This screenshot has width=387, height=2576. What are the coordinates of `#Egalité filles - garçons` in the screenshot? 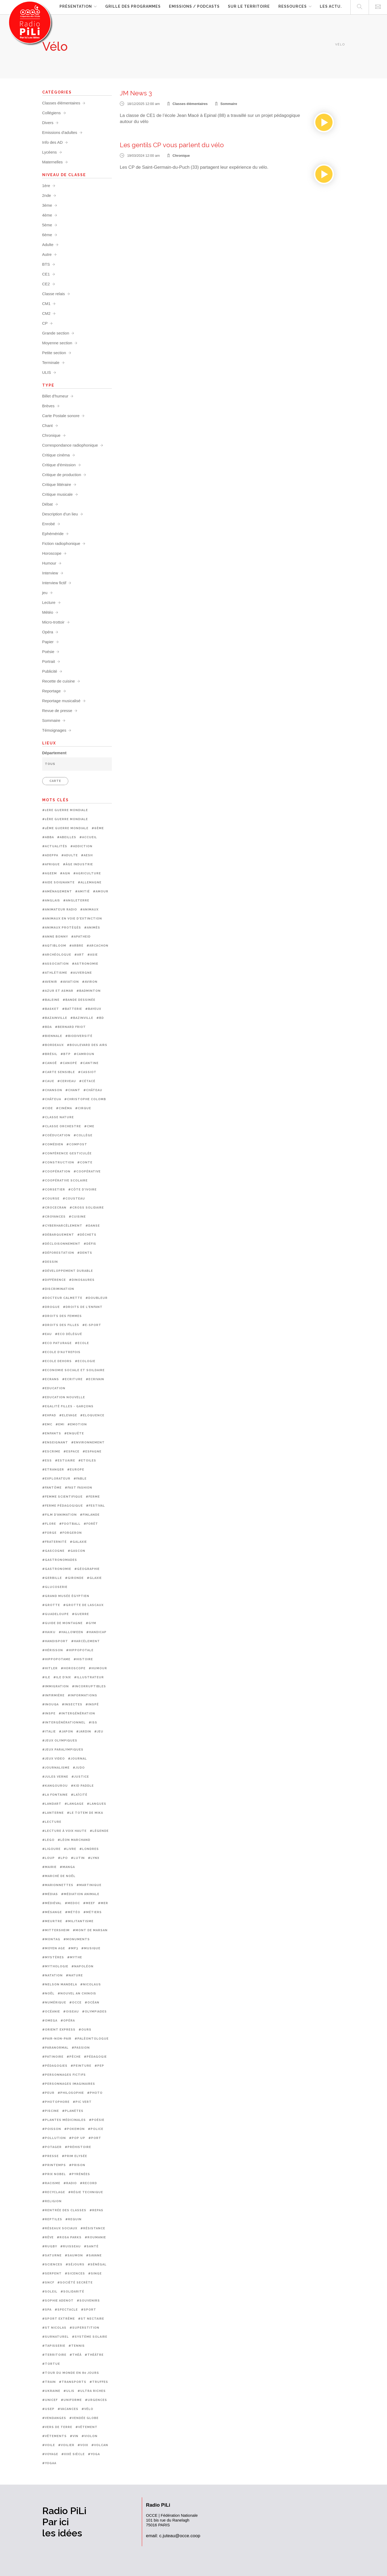 It's located at (67, 1406).